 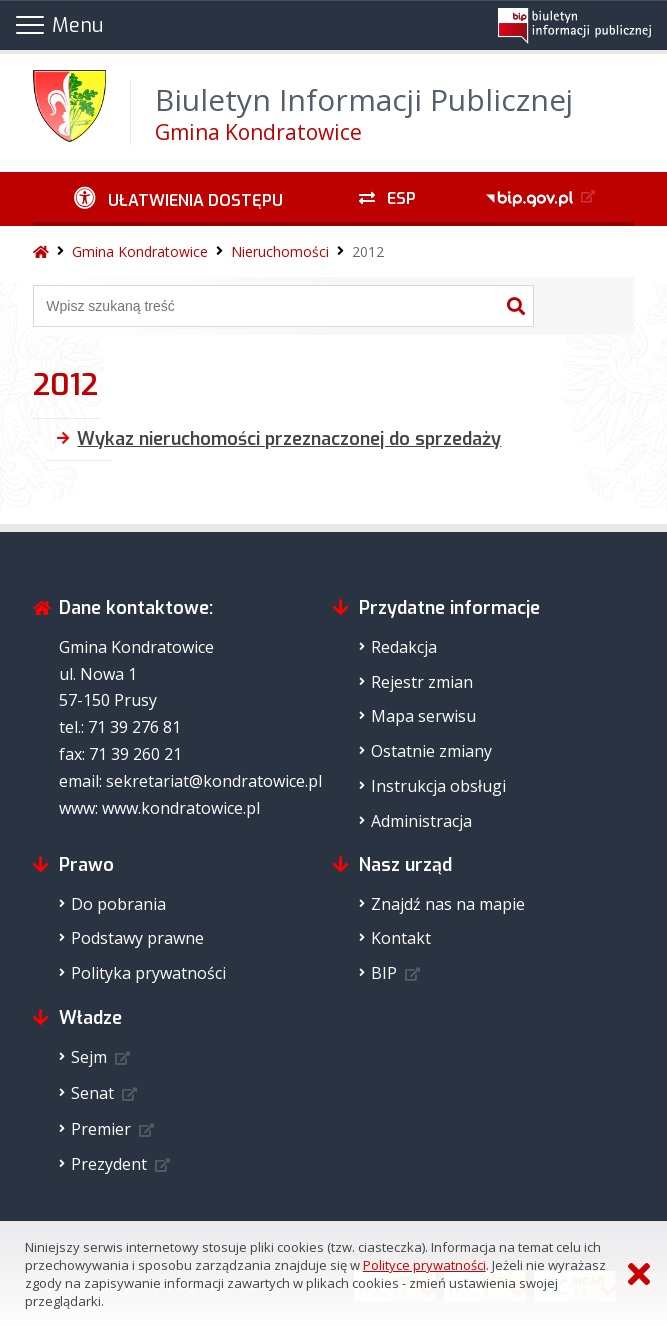 What do you see at coordinates (423, 716) in the screenshot?
I see `Mapa serwisu` at bounding box center [423, 716].